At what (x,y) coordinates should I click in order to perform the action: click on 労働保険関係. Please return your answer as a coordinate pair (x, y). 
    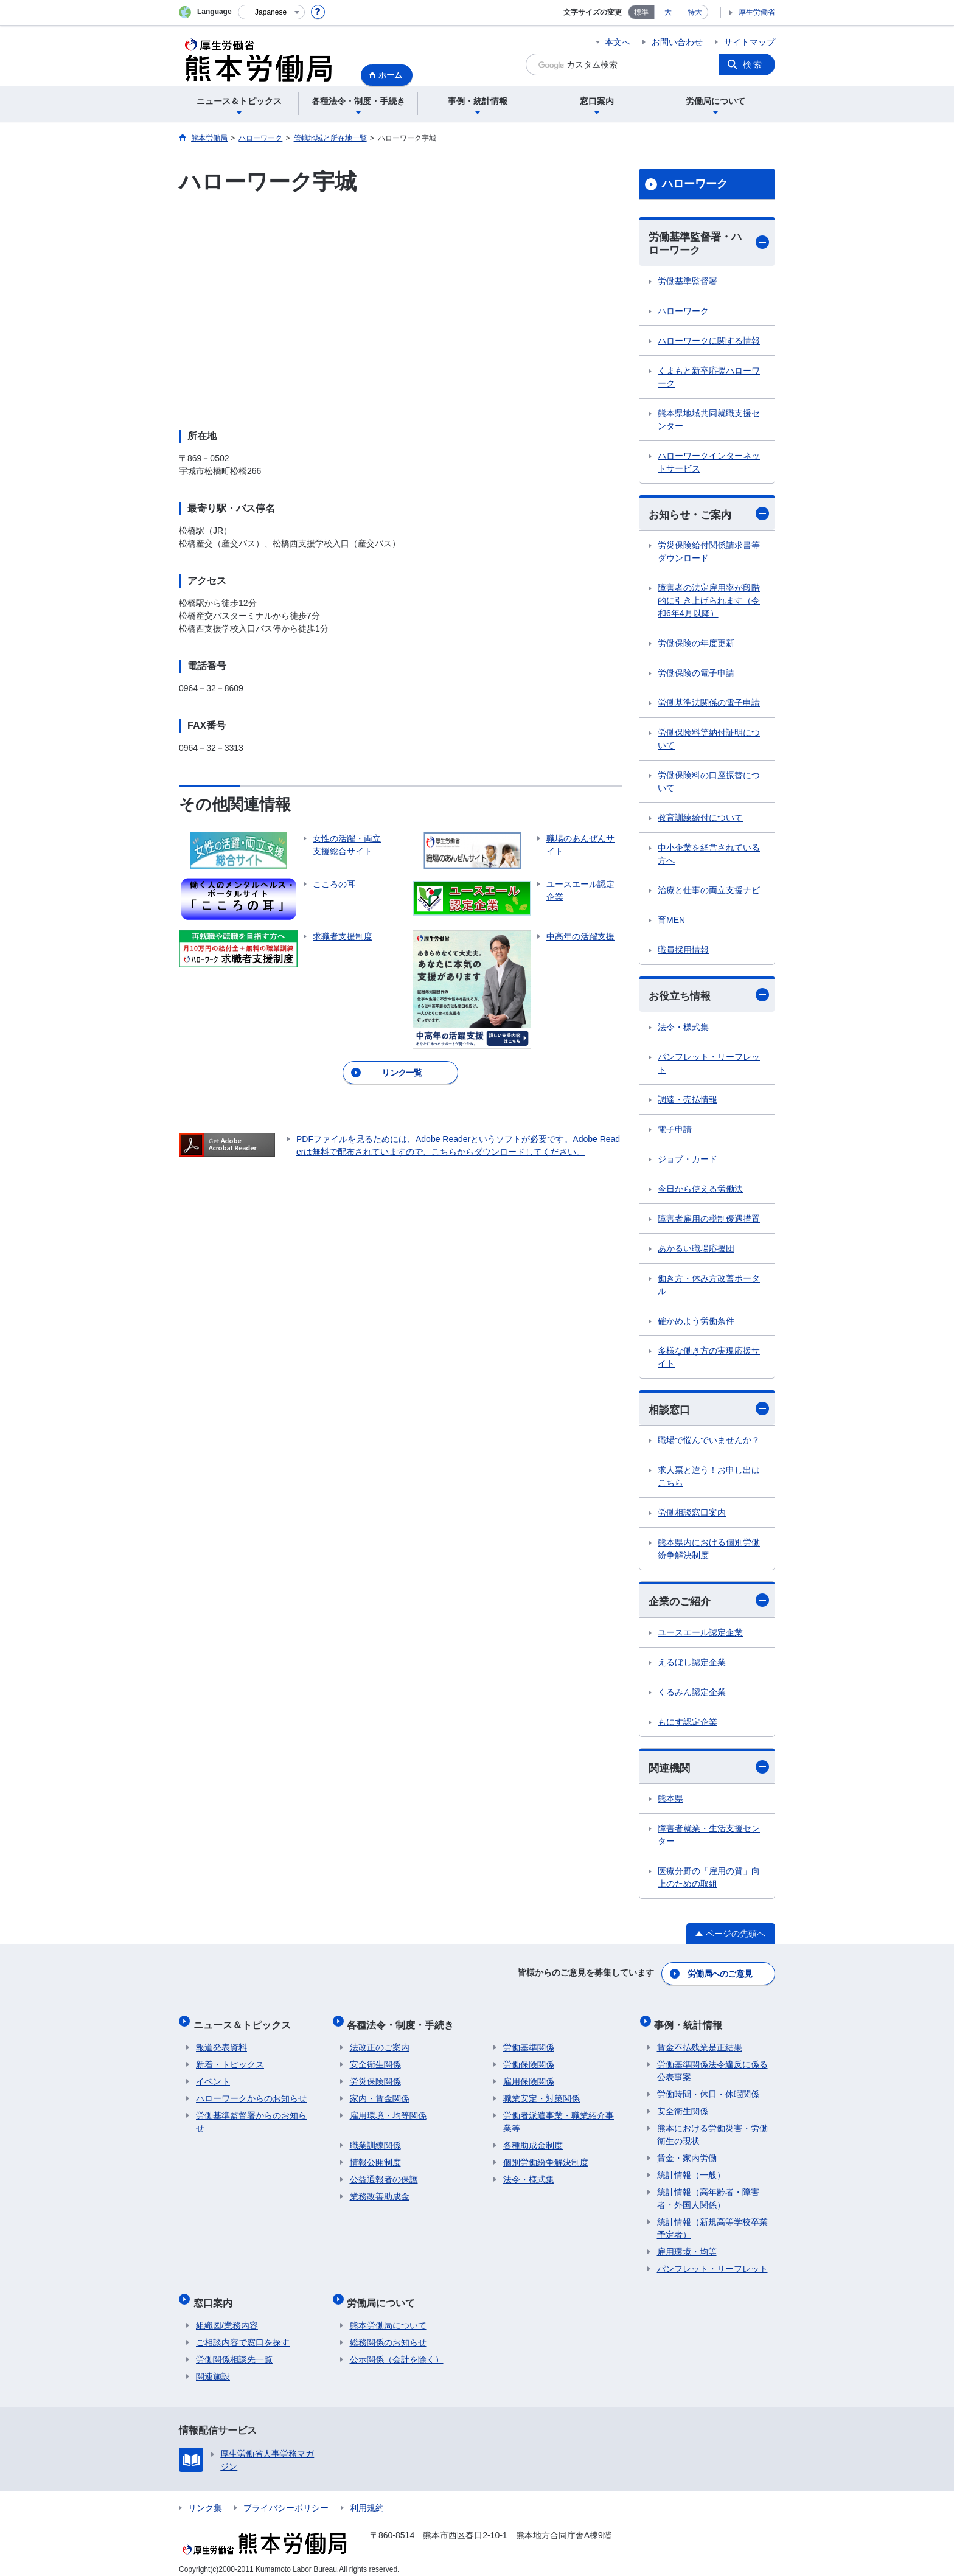
    Looking at the image, I should click on (528, 2061).